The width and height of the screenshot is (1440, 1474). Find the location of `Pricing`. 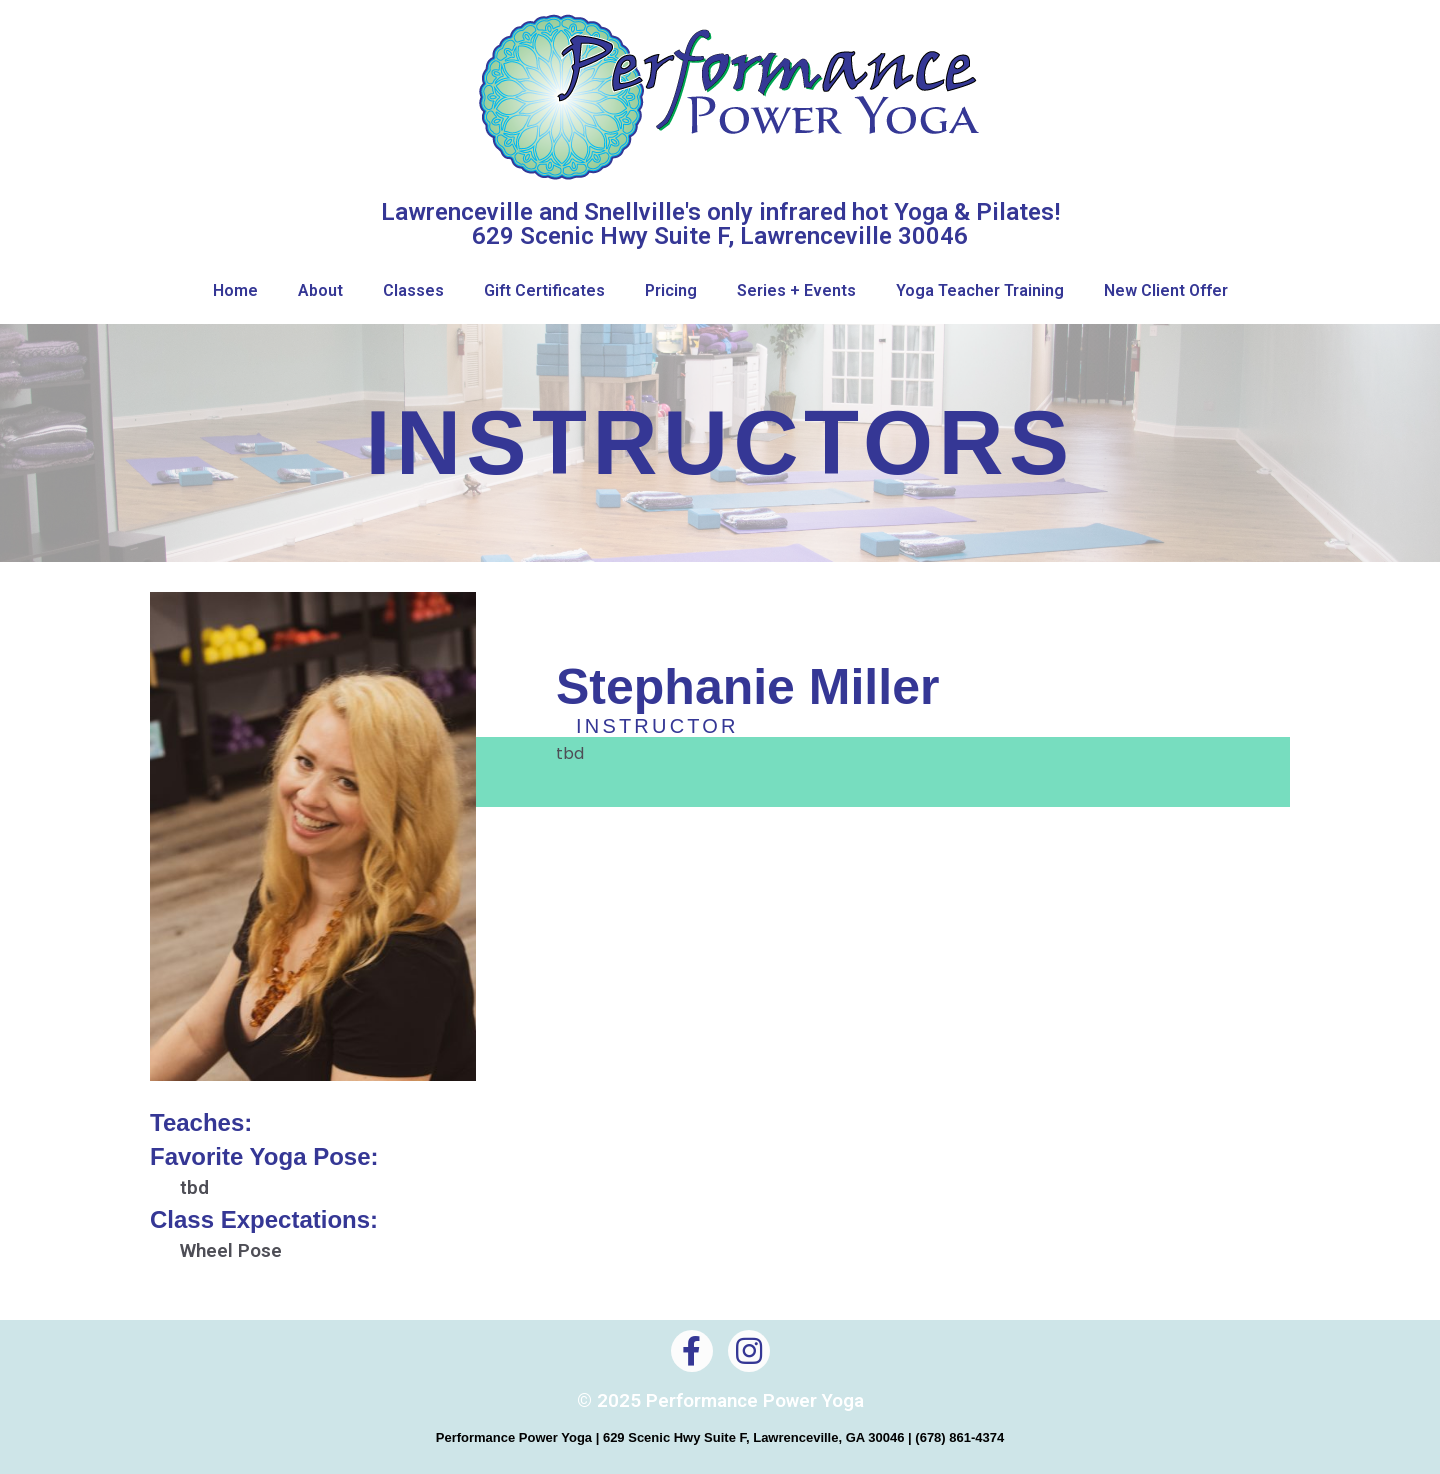

Pricing is located at coordinates (671, 290).